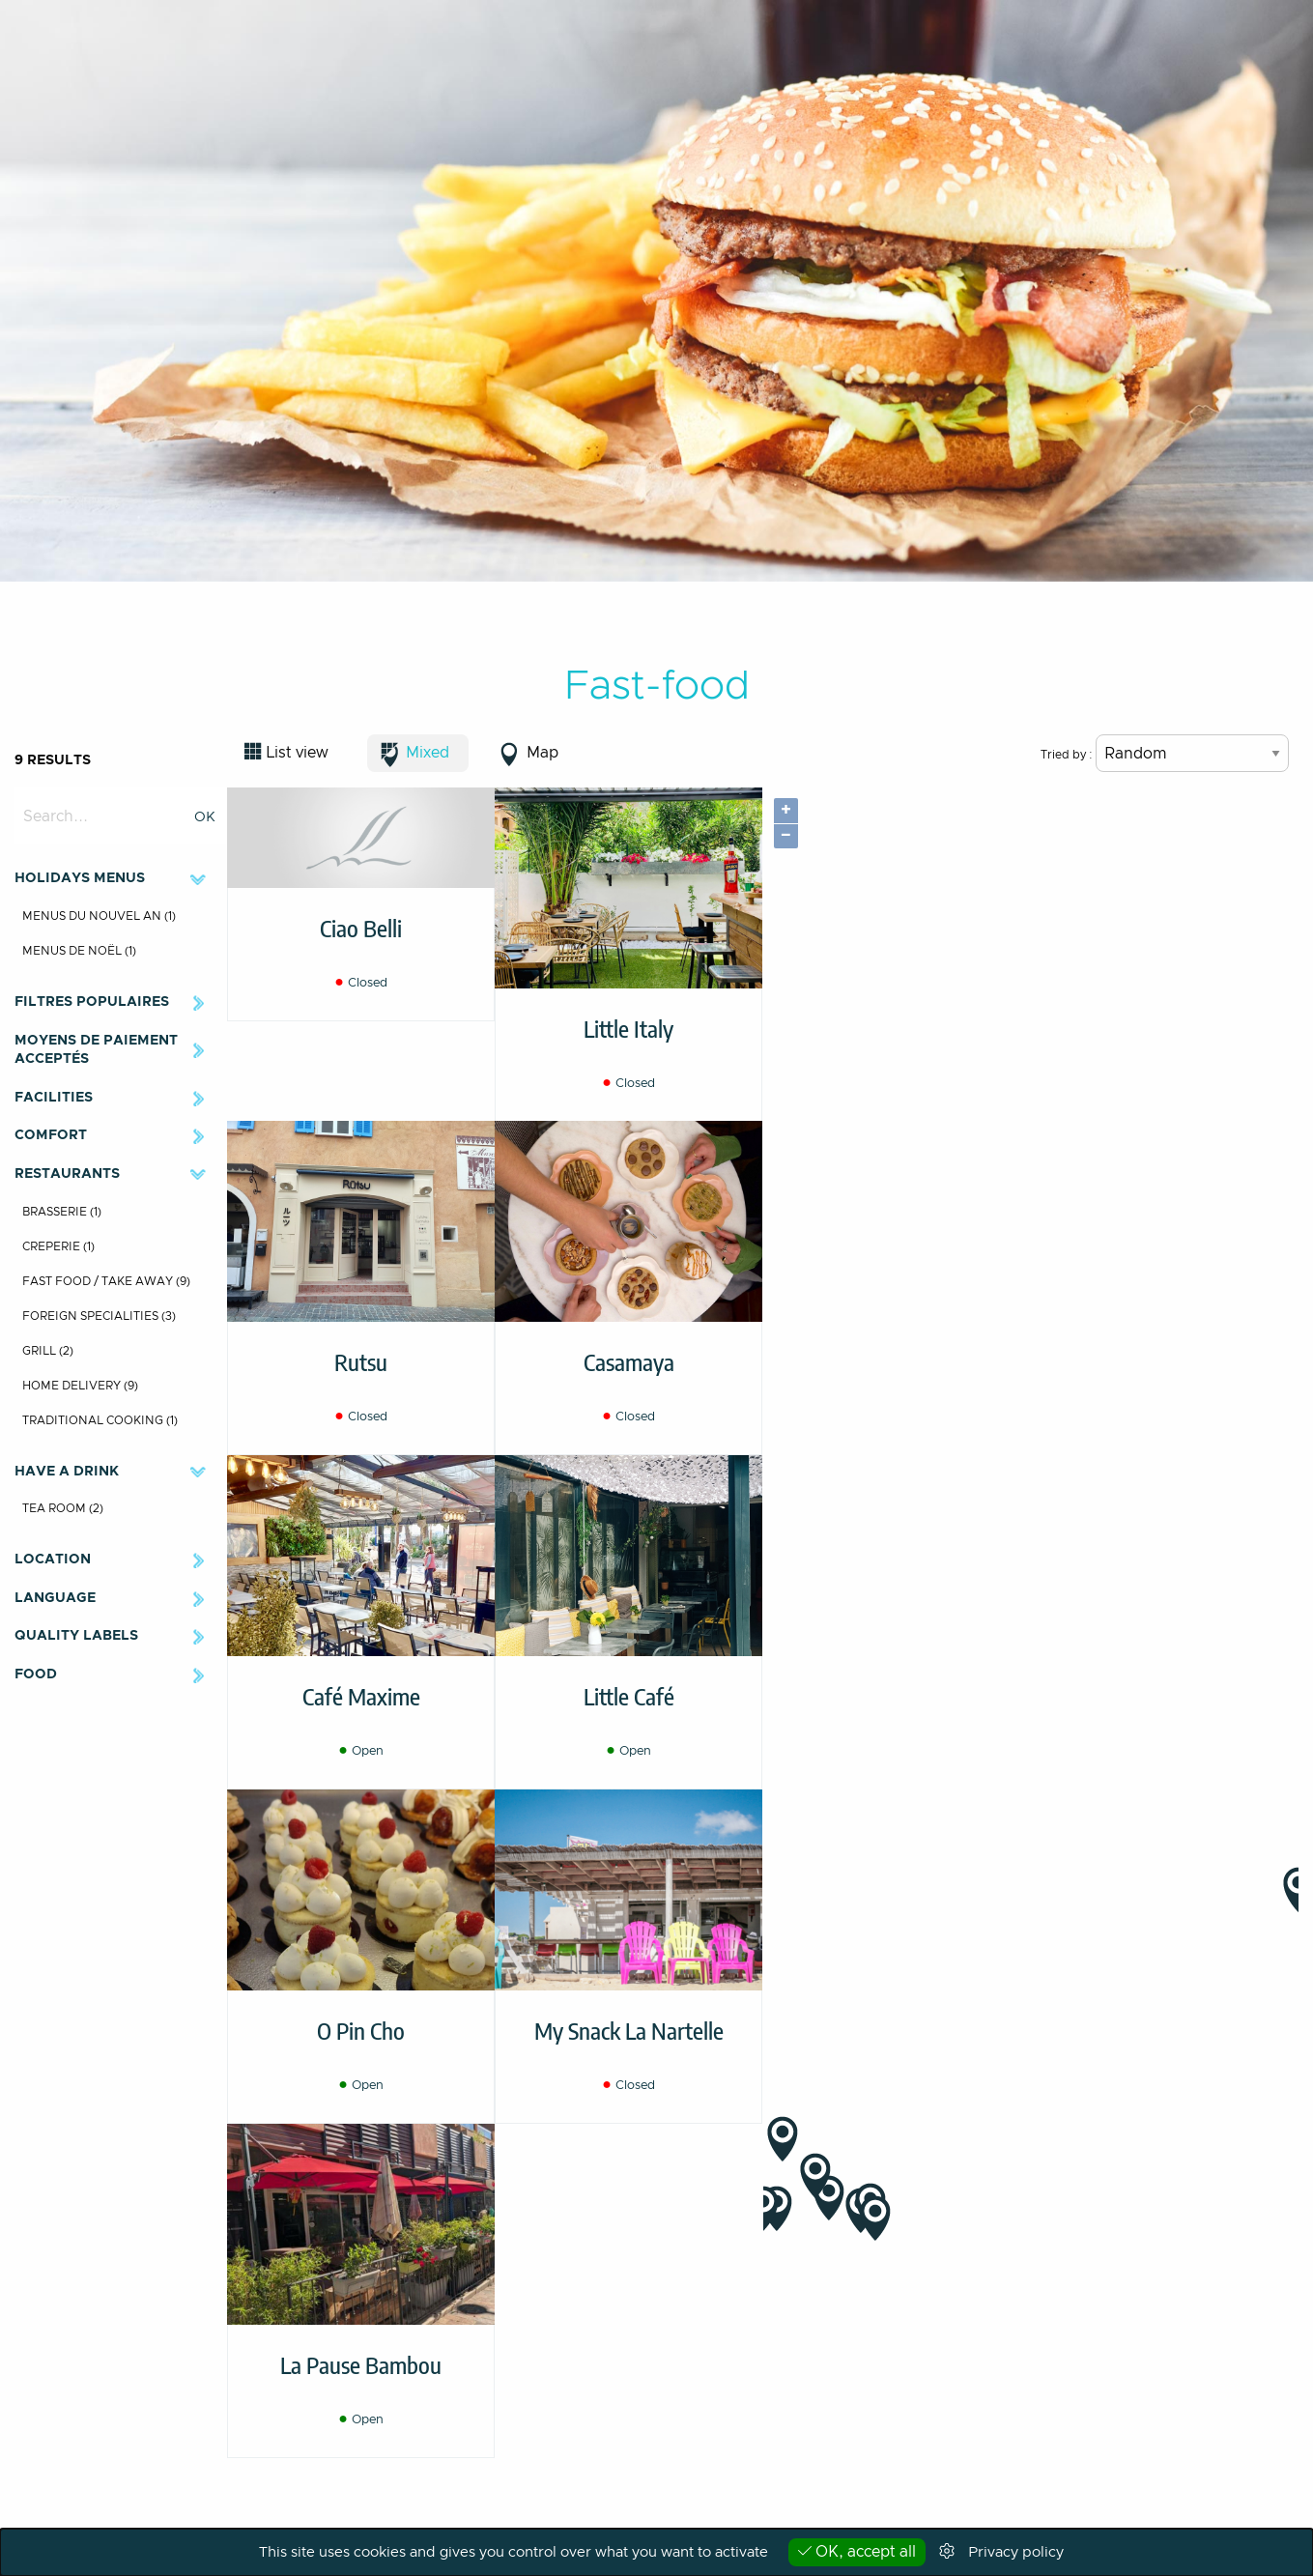 Image resolution: width=1313 pixels, height=2576 pixels. What do you see at coordinates (656, 291) in the screenshot?
I see `[option]` at bounding box center [656, 291].